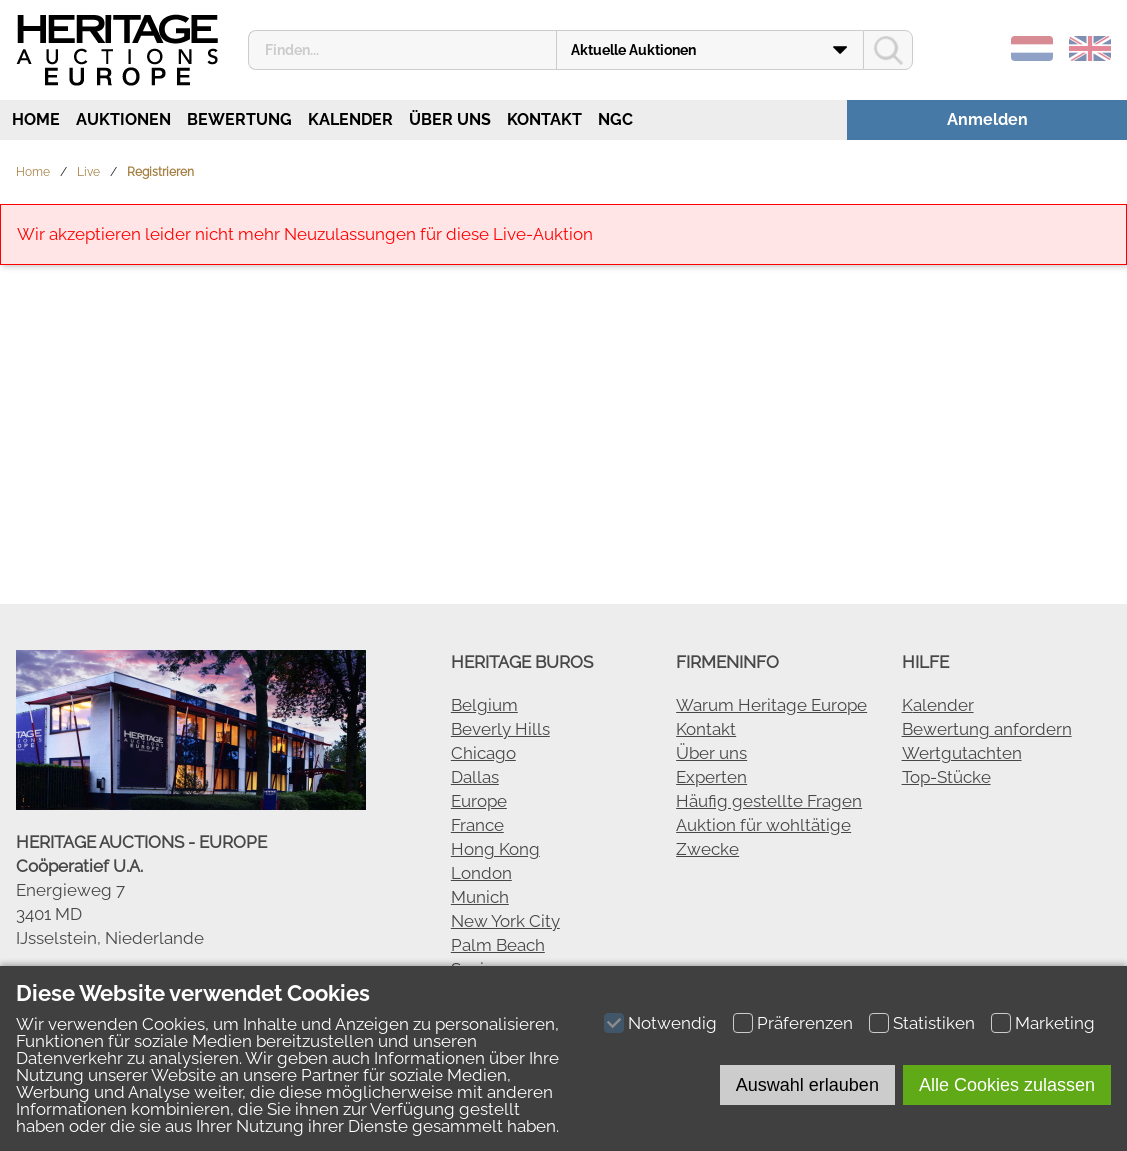 The height and width of the screenshot is (1151, 1127). I want to click on Anmelden, so click(987, 119).